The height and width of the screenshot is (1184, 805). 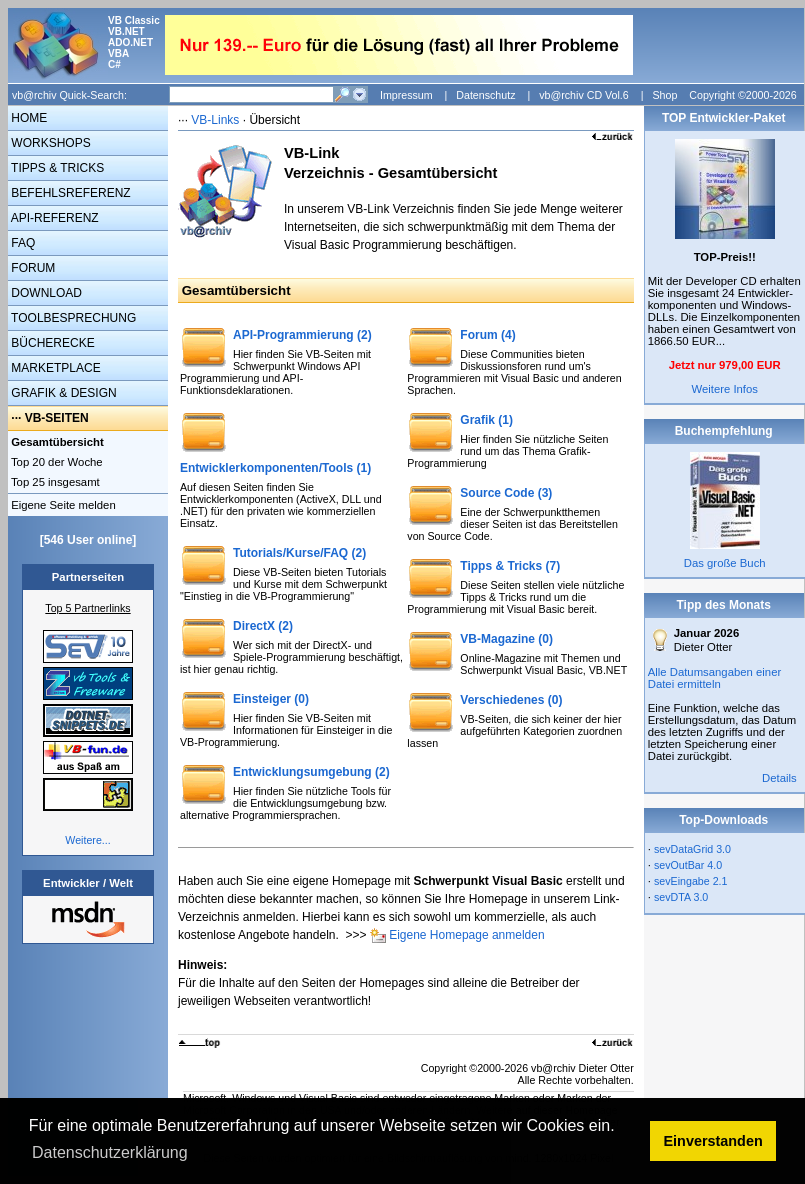 What do you see at coordinates (54, 368) in the screenshot?
I see `MARKETPLACE` at bounding box center [54, 368].